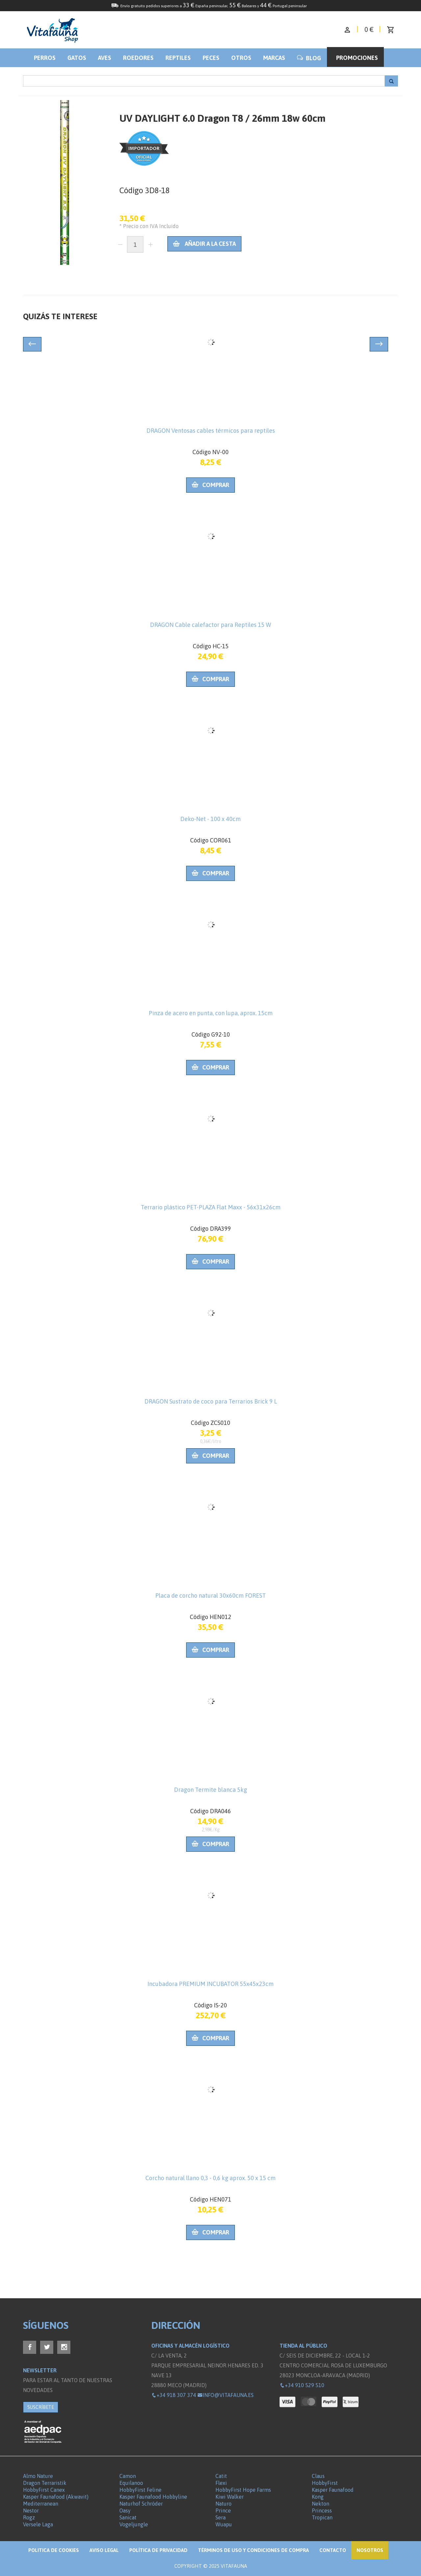 The width and height of the screenshot is (421, 2576). What do you see at coordinates (318, 2476) in the screenshot?
I see `Claus` at bounding box center [318, 2476].